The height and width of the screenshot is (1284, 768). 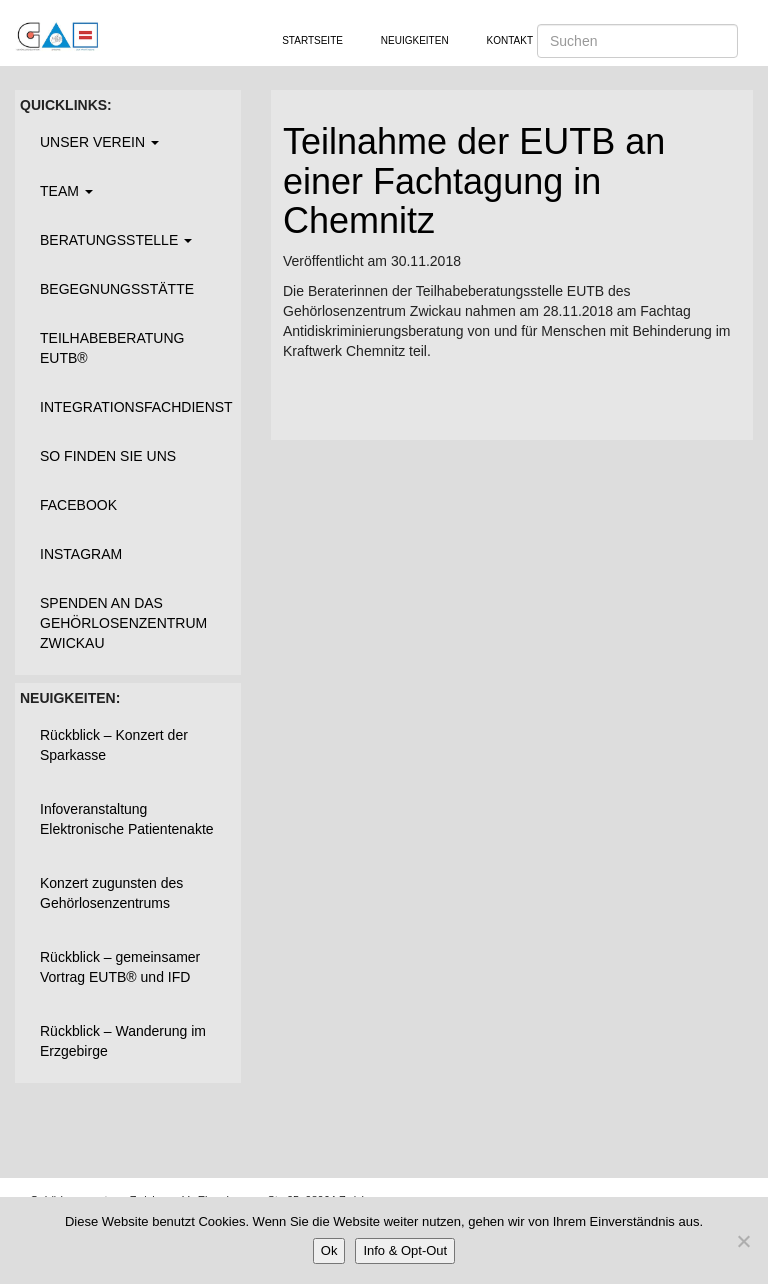 I want to click on Instagram, so click(x=81, y=554).